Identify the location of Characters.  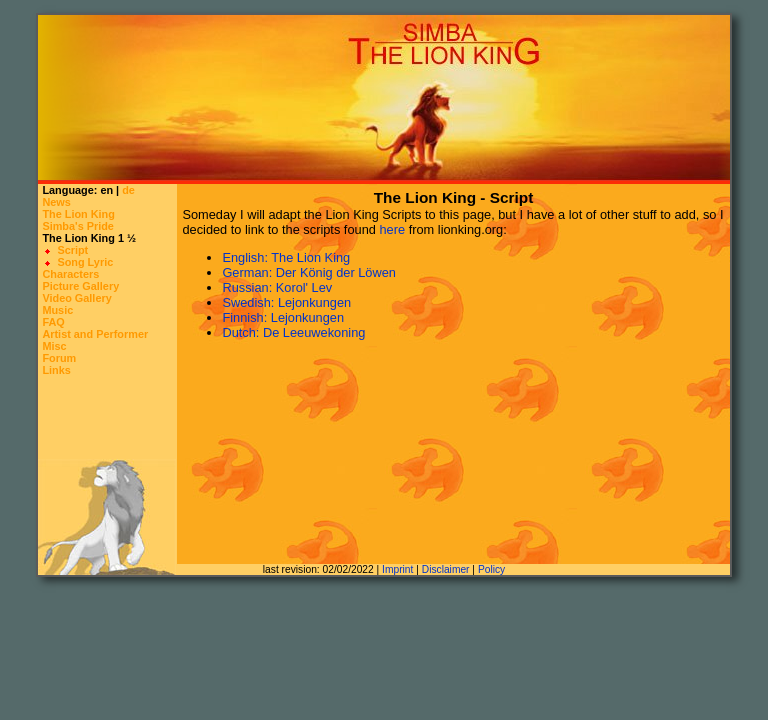
(70, 274).